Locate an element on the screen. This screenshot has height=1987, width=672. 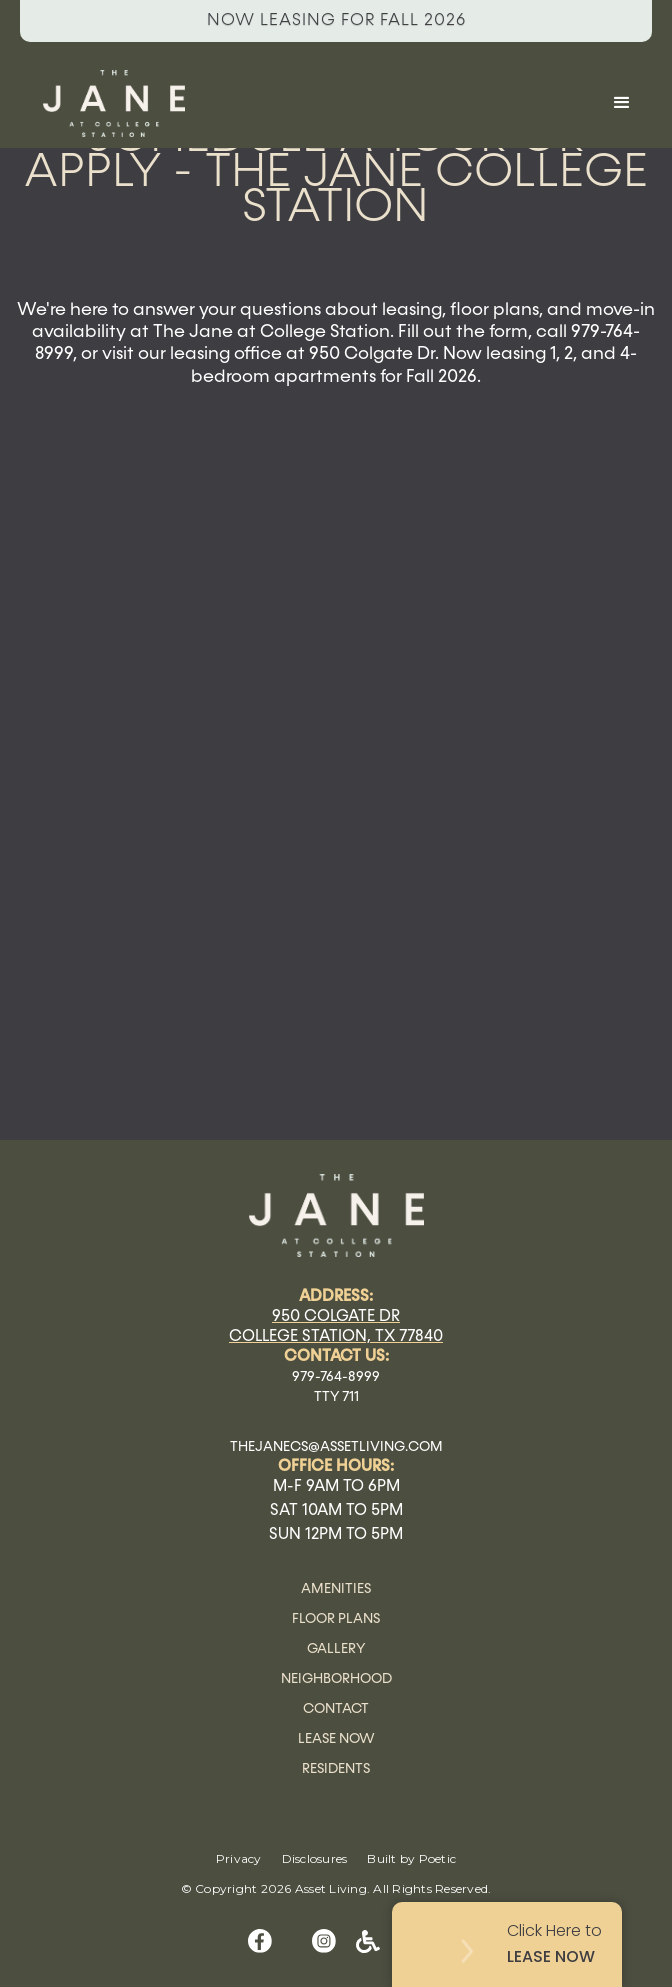
Neighborhood is located at coordinates (336, 1679).